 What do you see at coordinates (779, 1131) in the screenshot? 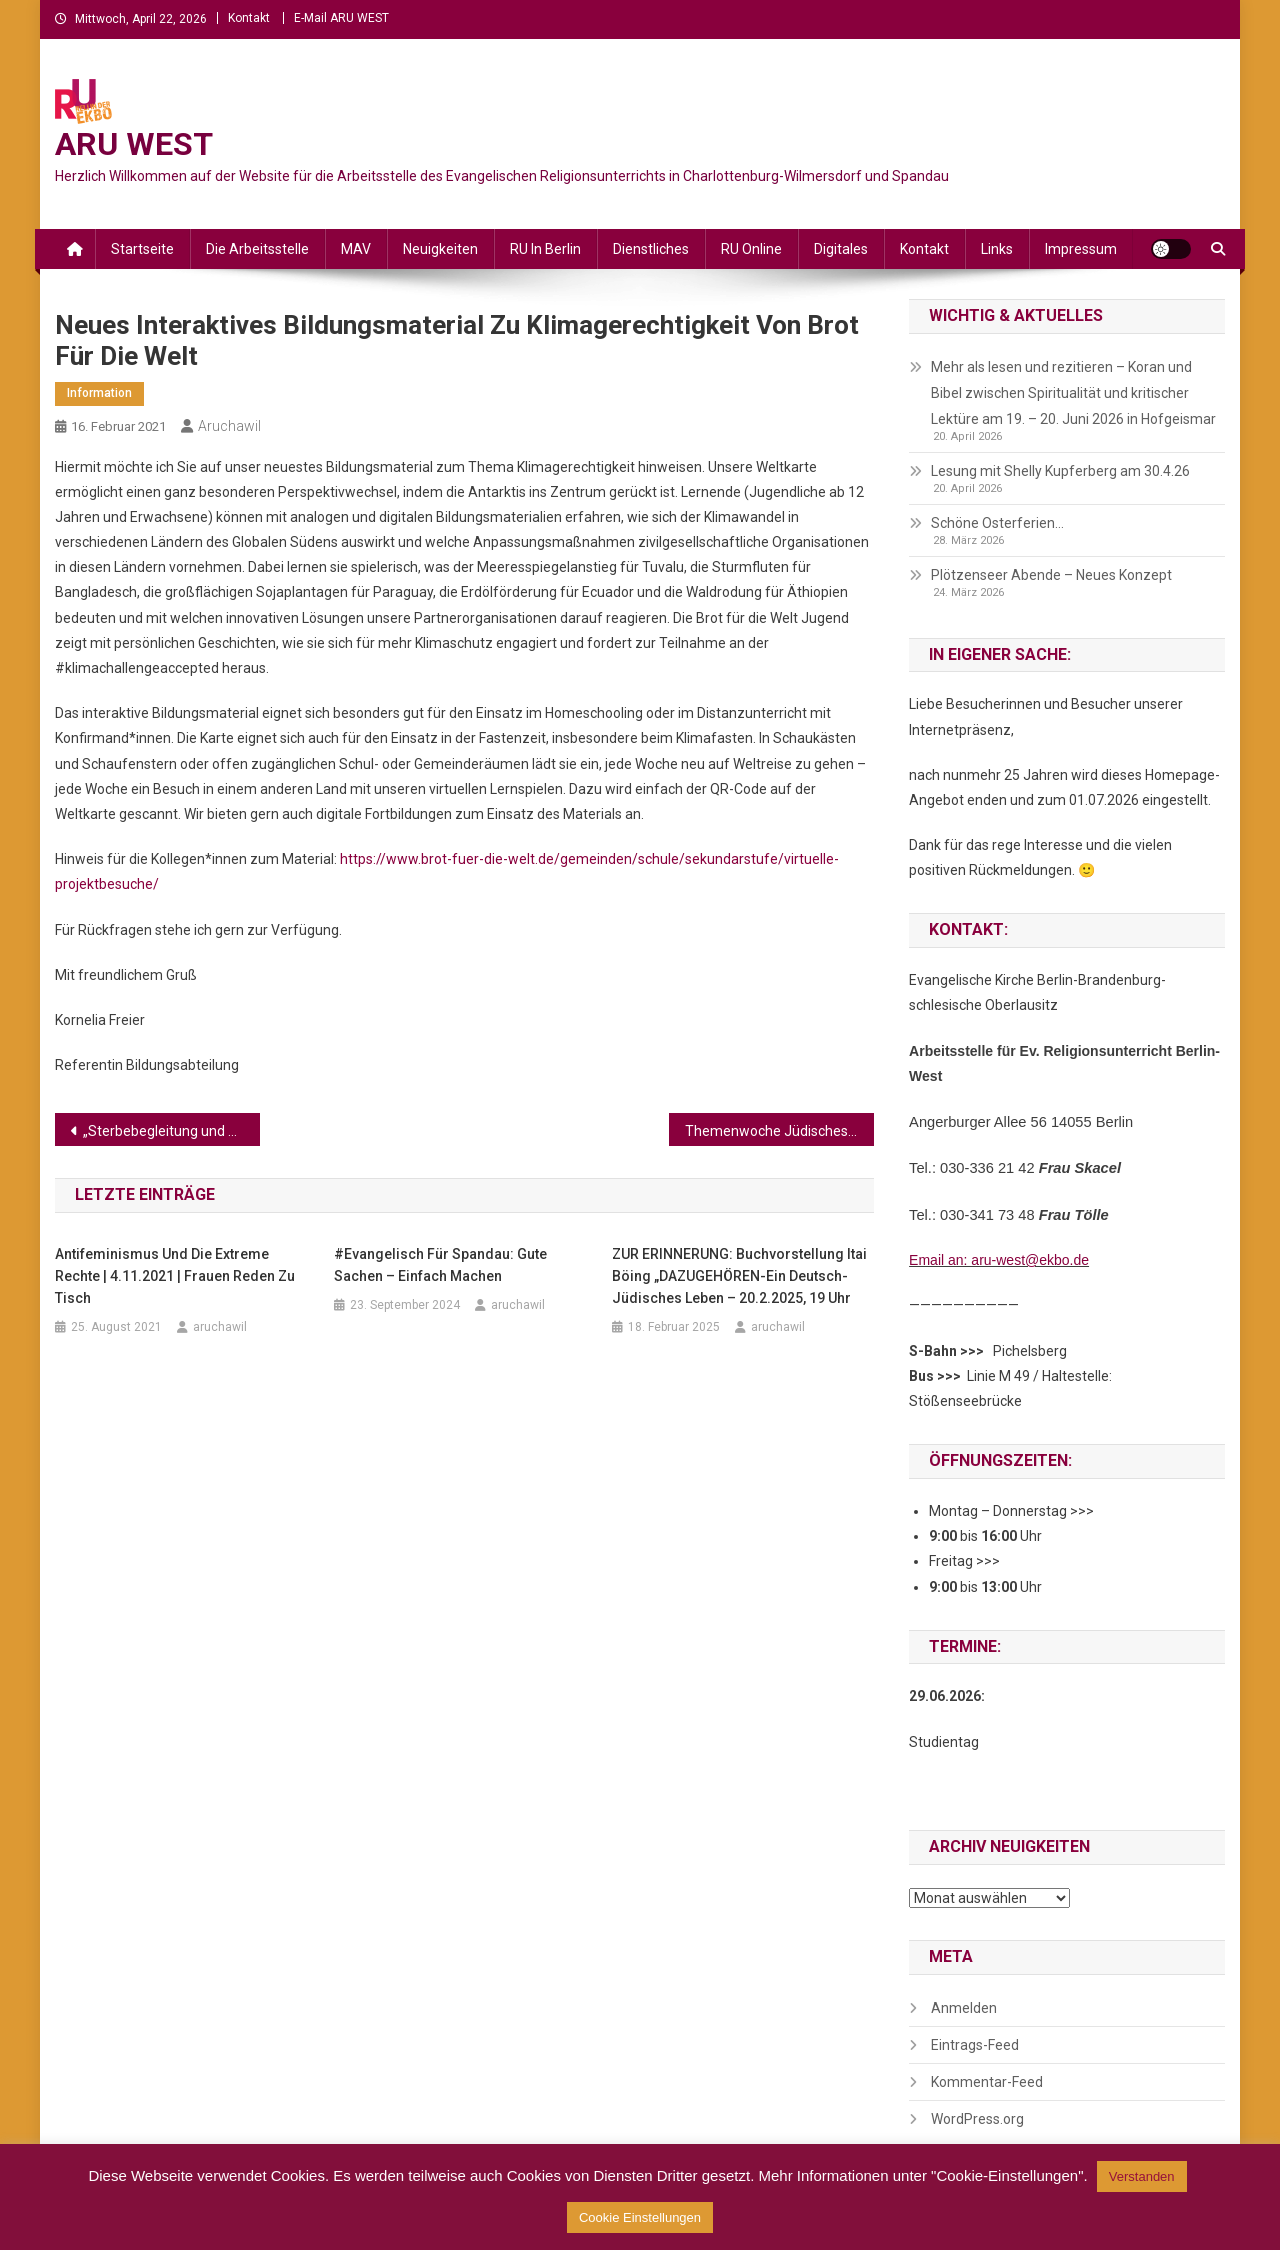
I see `Themenwoche Jüdisches Leben in ARD-alpha` at bounding box center [779, 1131].